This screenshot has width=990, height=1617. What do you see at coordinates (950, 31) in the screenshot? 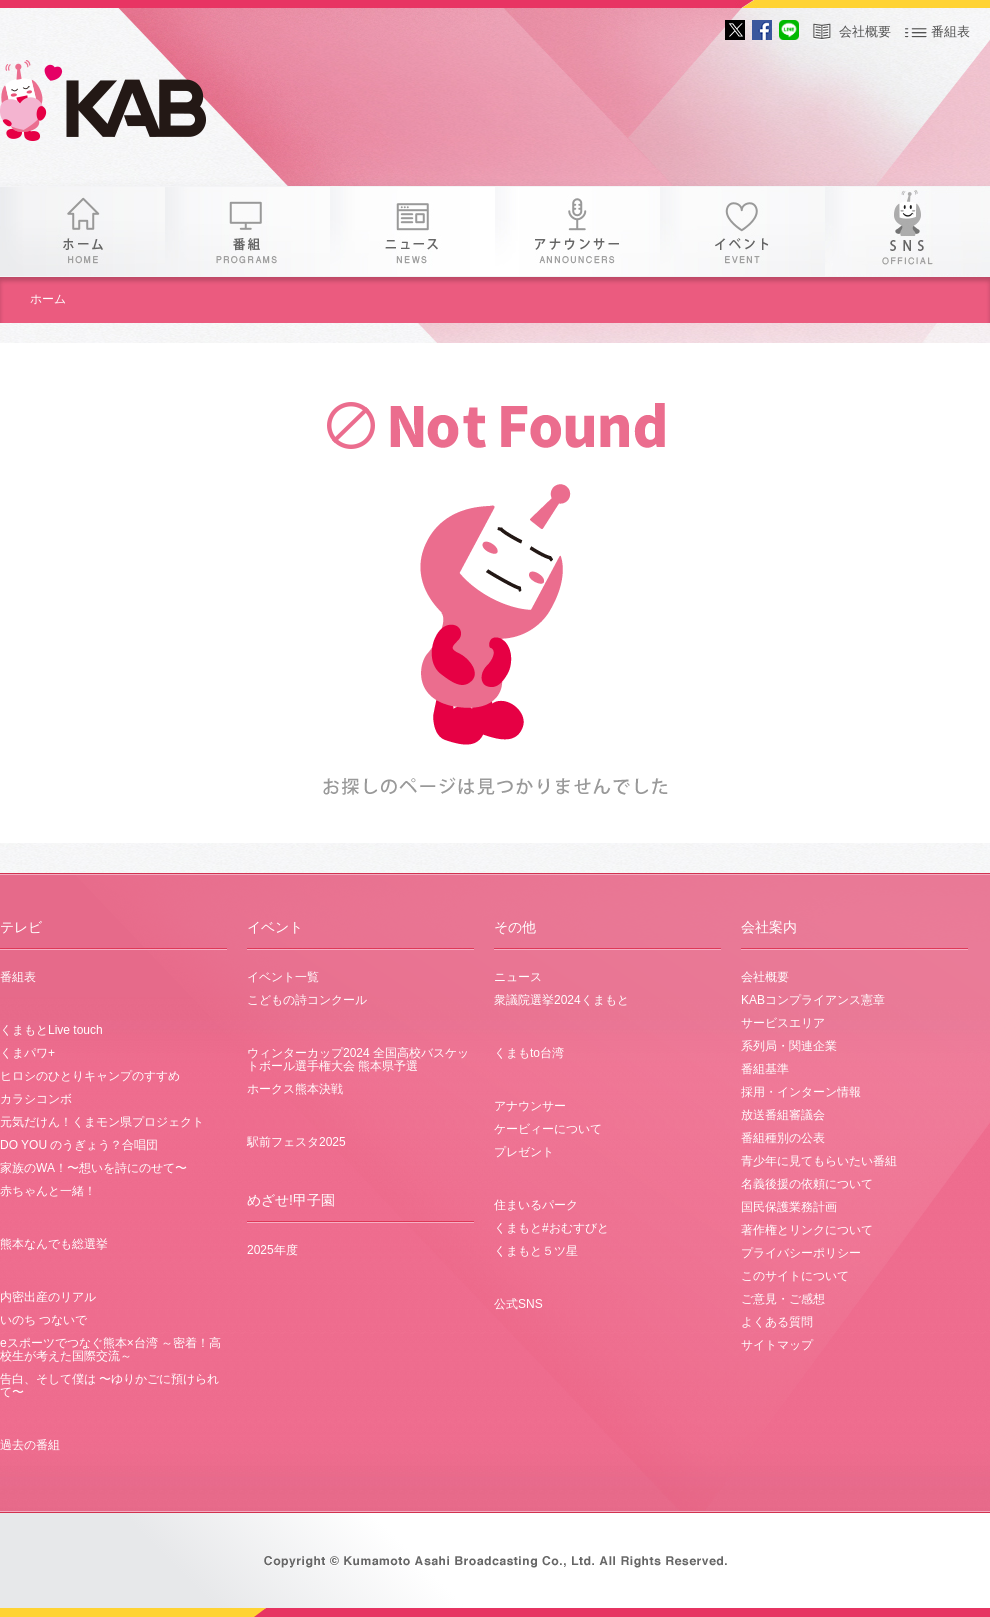
I see `番組表` at bounding box center [950, 31].